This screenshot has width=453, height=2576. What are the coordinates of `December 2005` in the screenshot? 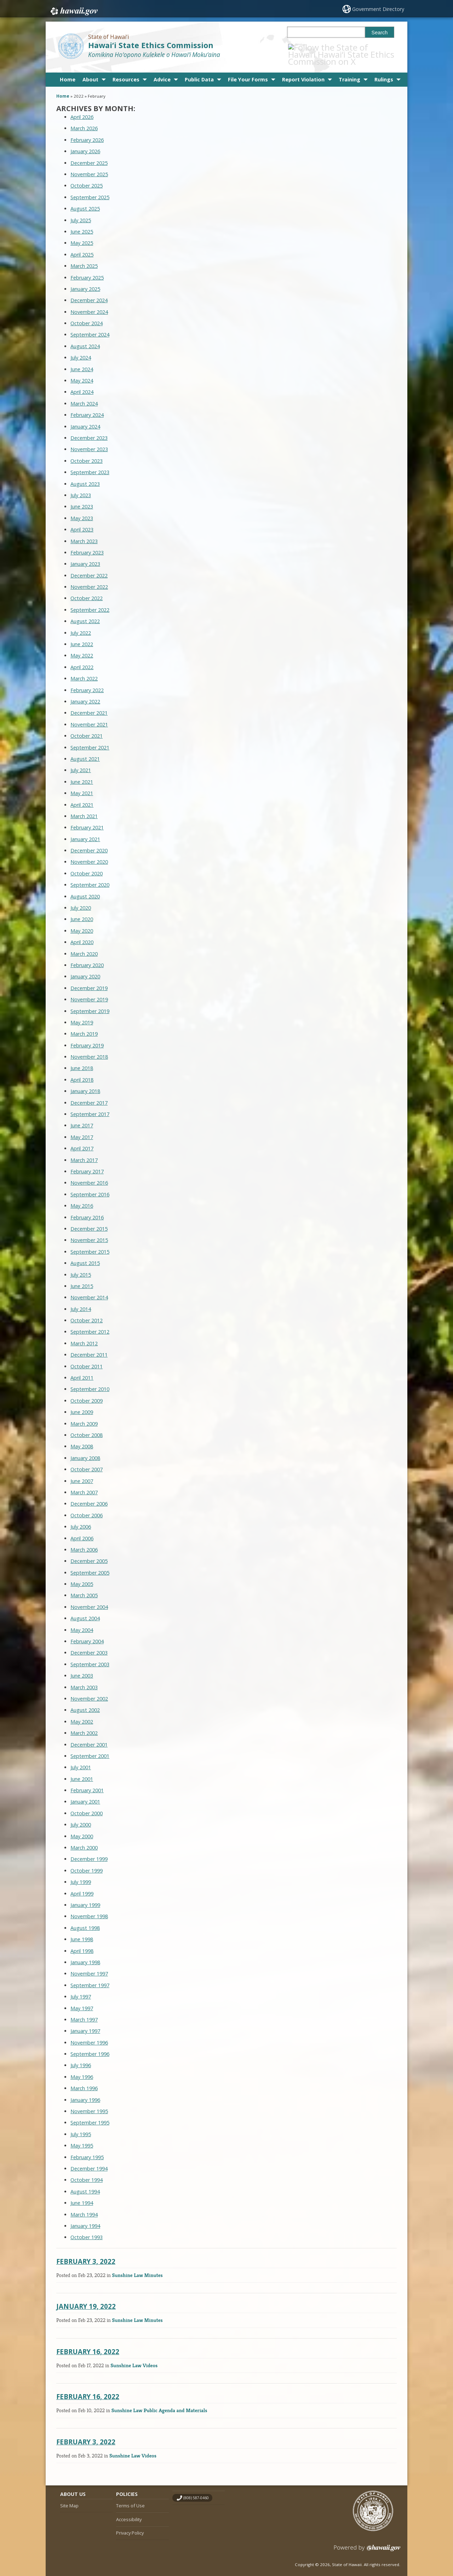 It's located at (89, 1553).